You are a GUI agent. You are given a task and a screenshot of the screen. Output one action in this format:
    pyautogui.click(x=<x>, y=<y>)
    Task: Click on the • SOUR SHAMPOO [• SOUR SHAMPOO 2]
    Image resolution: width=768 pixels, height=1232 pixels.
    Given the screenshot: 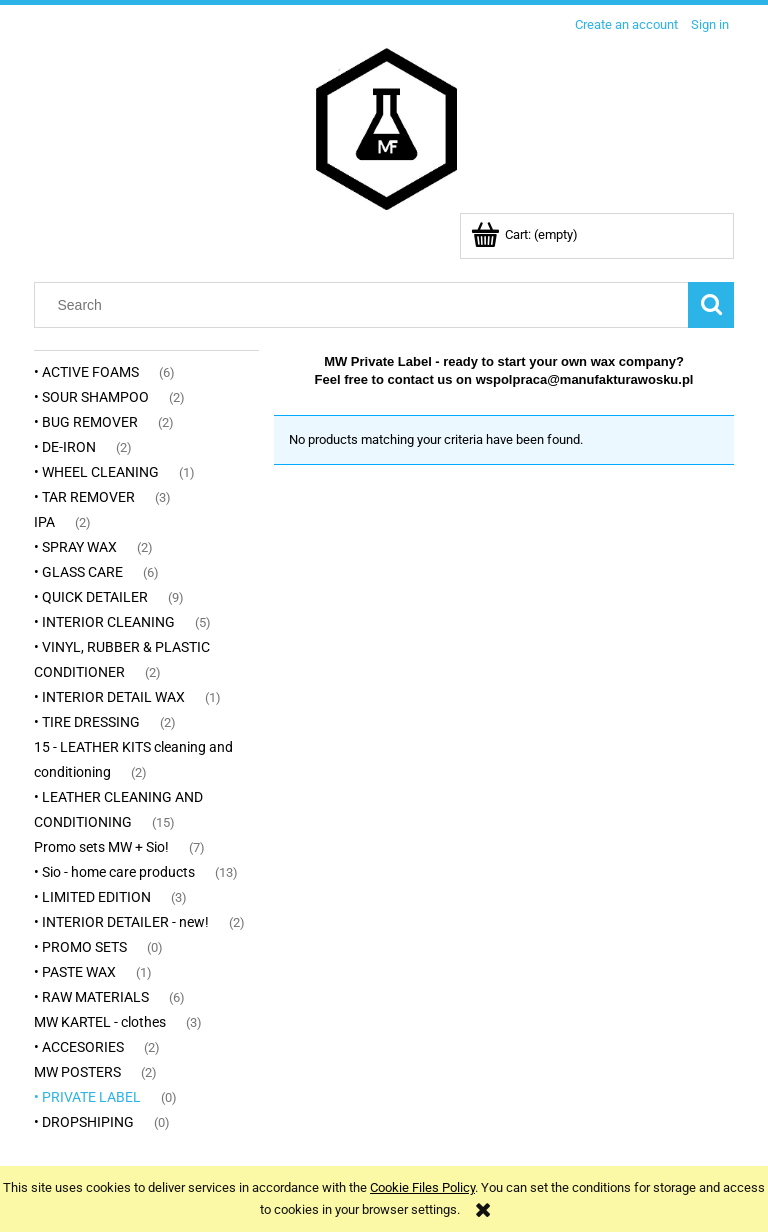 What is the action you would take?
    pyautogui.click(x=91, y=397)
    